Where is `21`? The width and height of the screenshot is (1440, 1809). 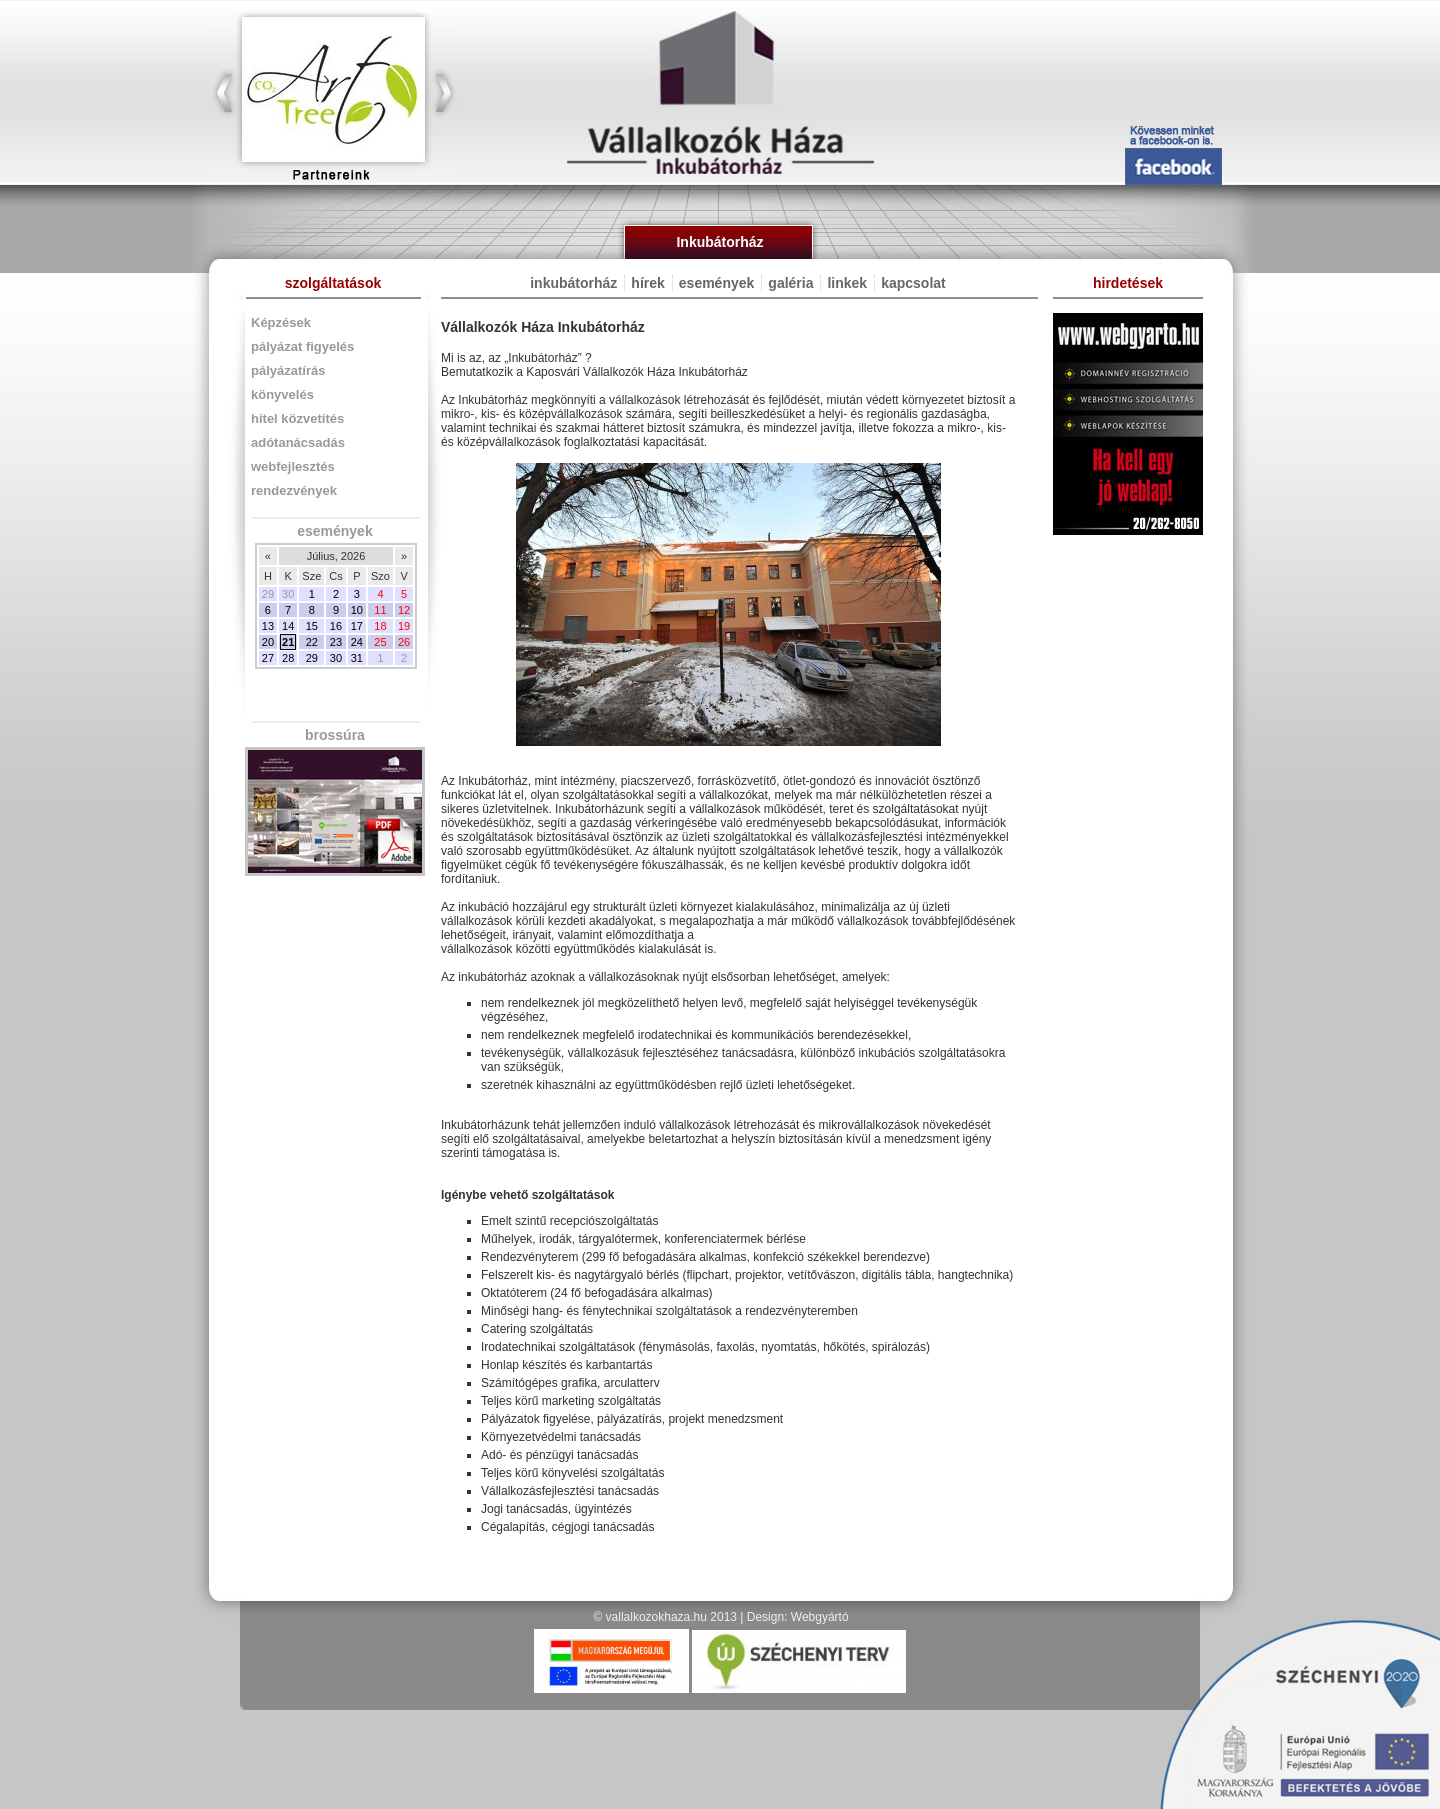 21 is located at coordinates (288, 642).